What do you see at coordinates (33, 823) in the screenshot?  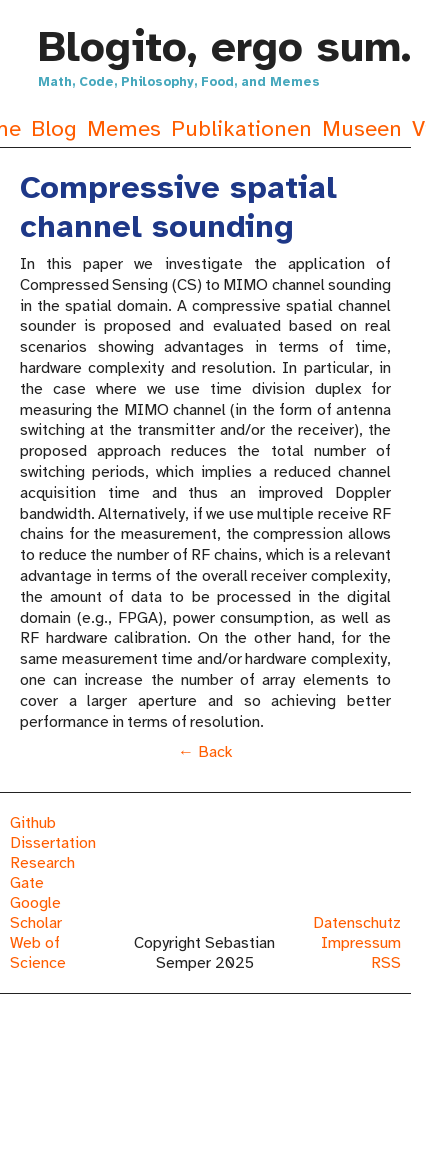 I see `Github` at bounding box center [33, 823].